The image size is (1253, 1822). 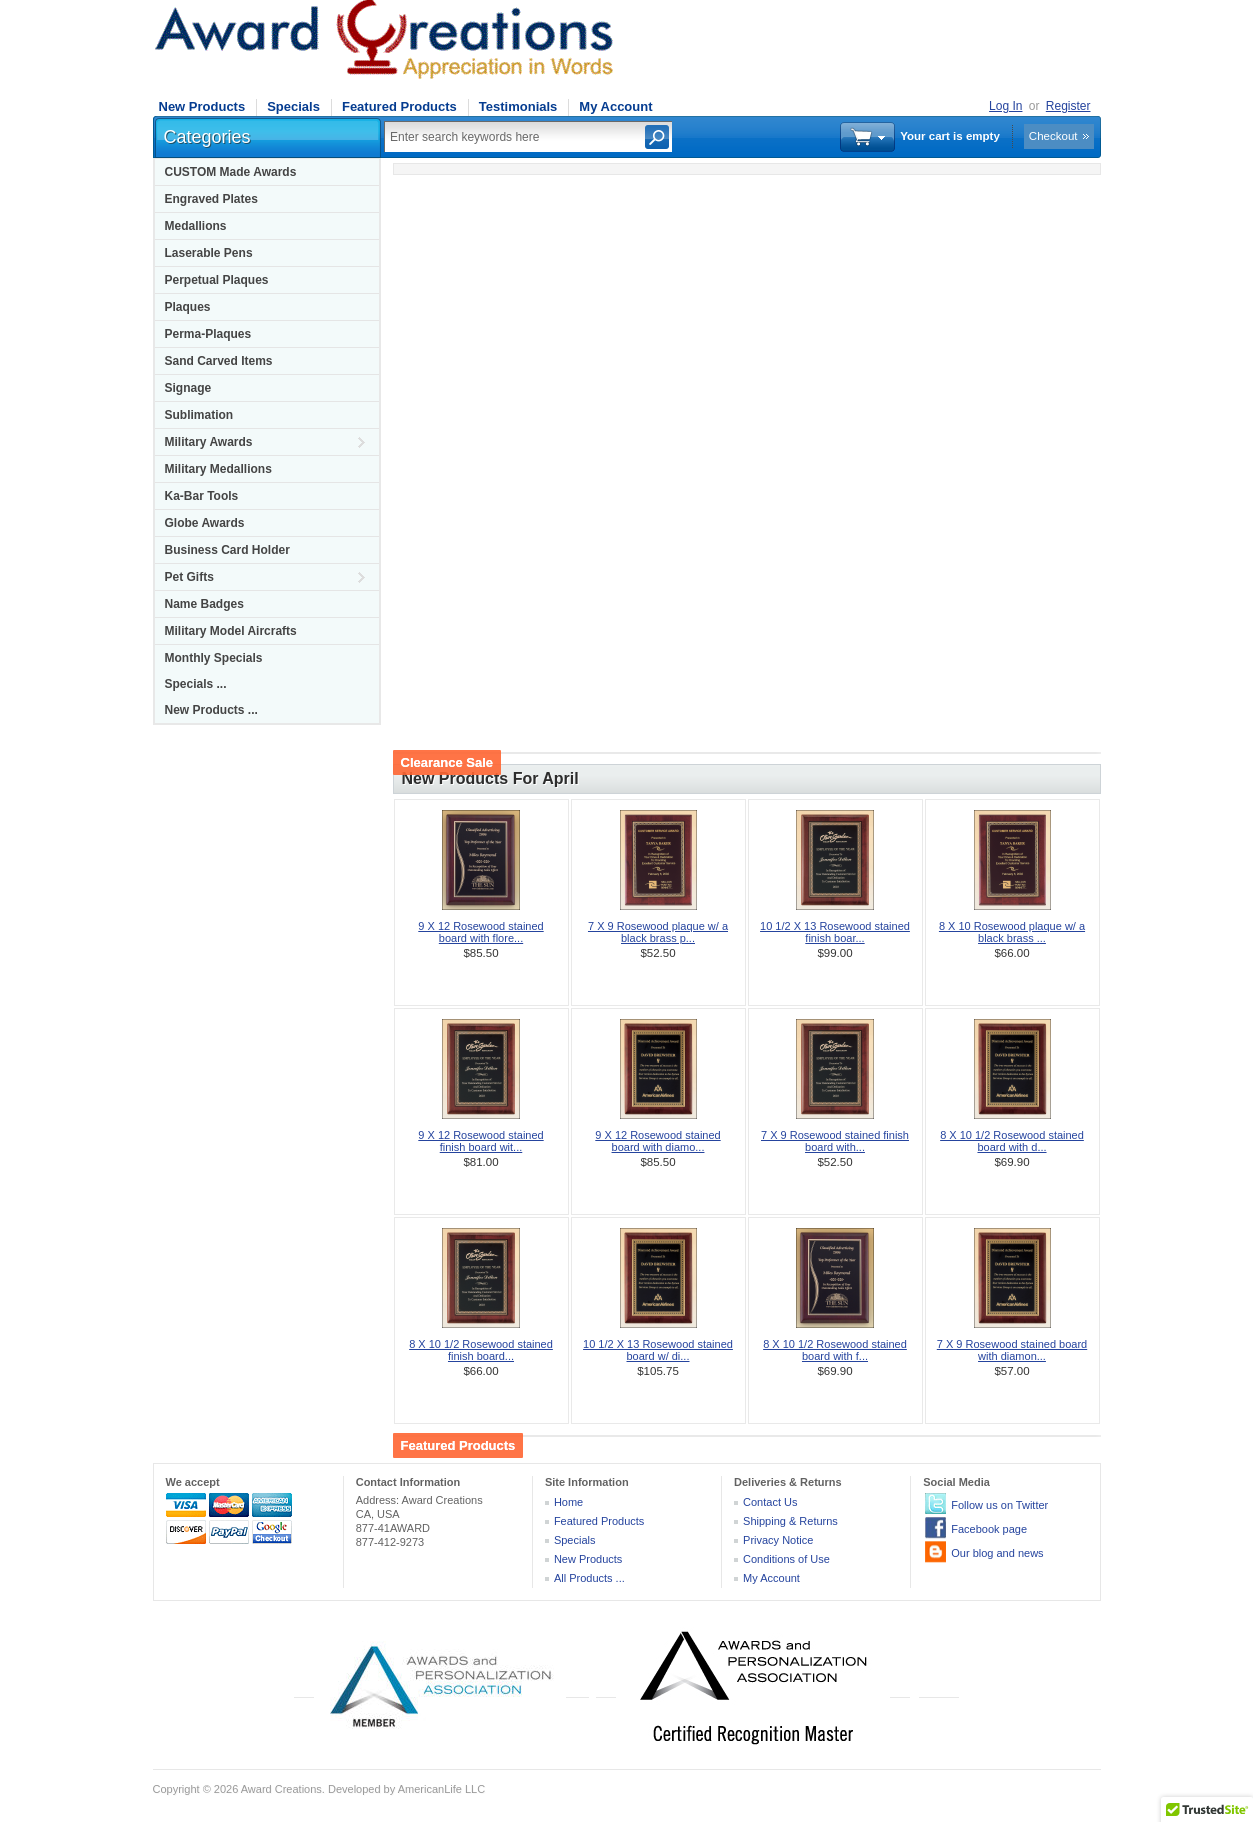 What do you see at coordinates (518, 106) in the screenshot?
I see `Testimonials` at bounding box center [518, 106].